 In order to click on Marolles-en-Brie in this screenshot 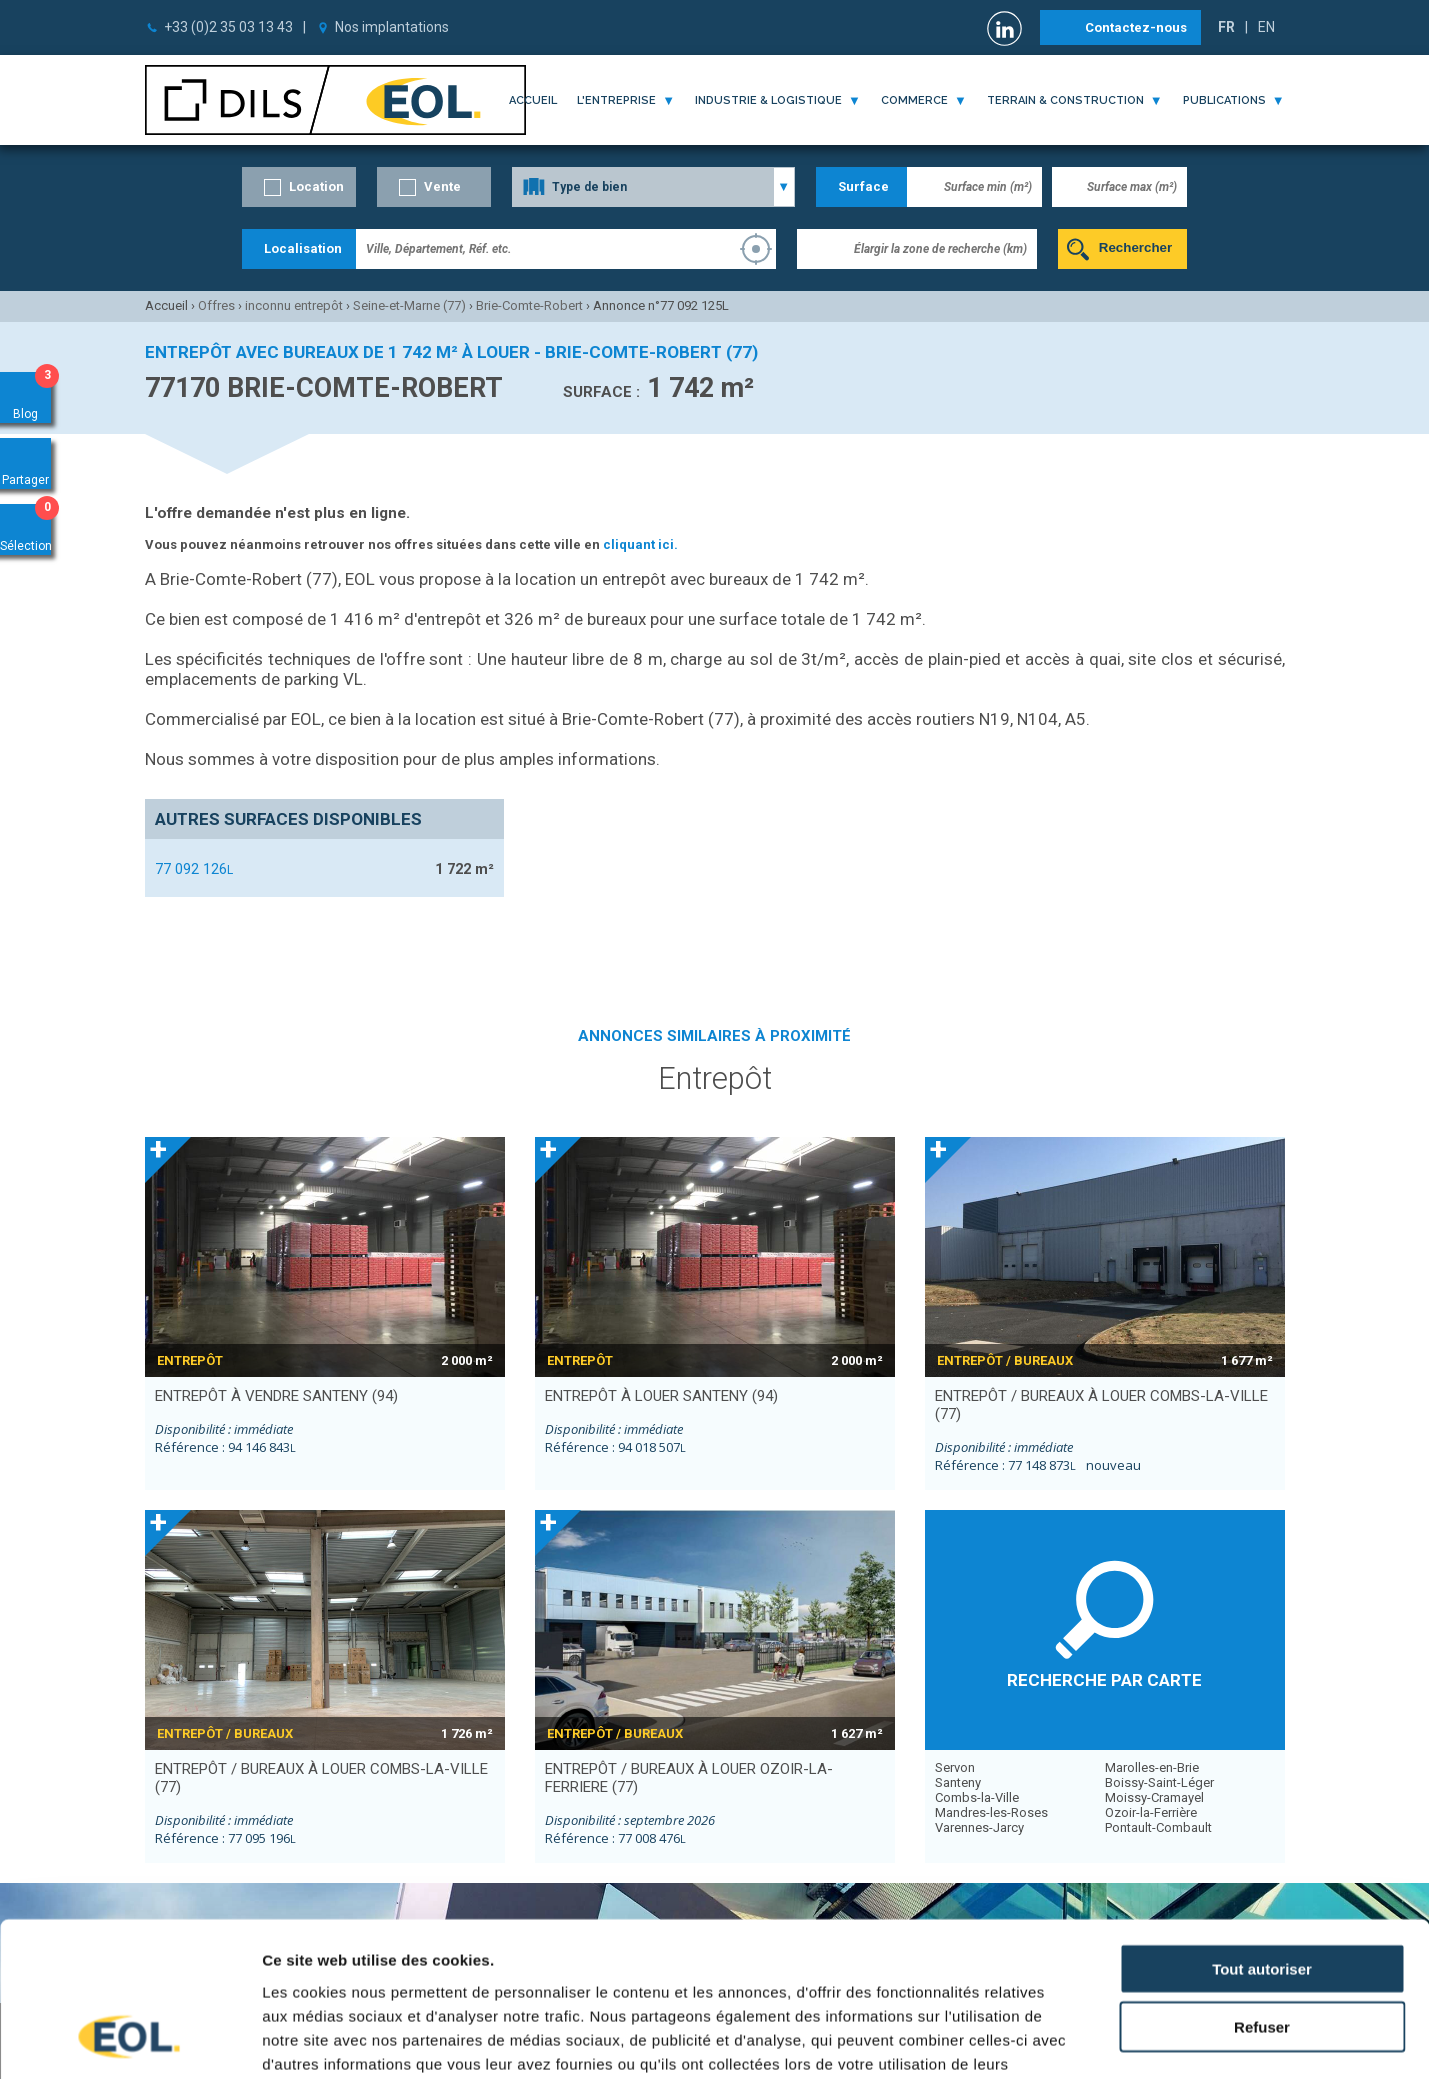, I will do `click(1152, 1767)`.